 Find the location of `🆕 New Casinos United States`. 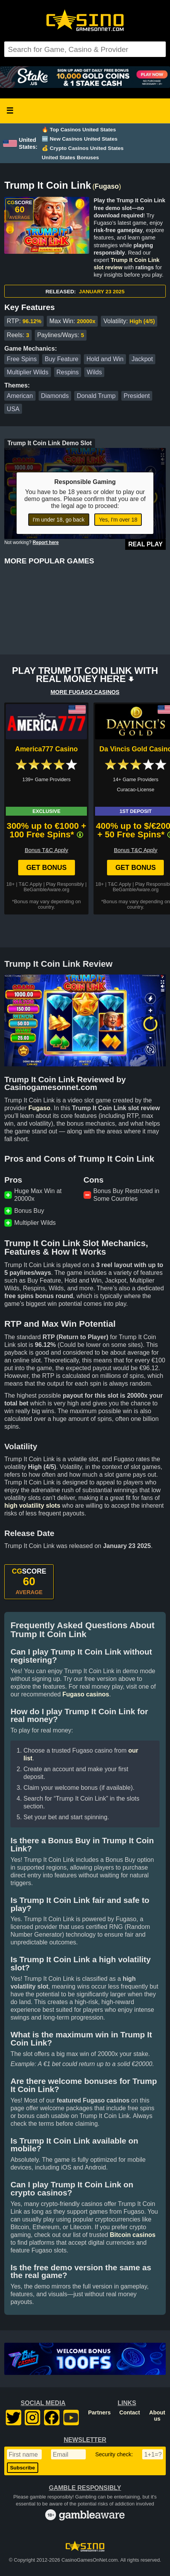

🆕 New Casinos United States is located at coordinates (79, 139).